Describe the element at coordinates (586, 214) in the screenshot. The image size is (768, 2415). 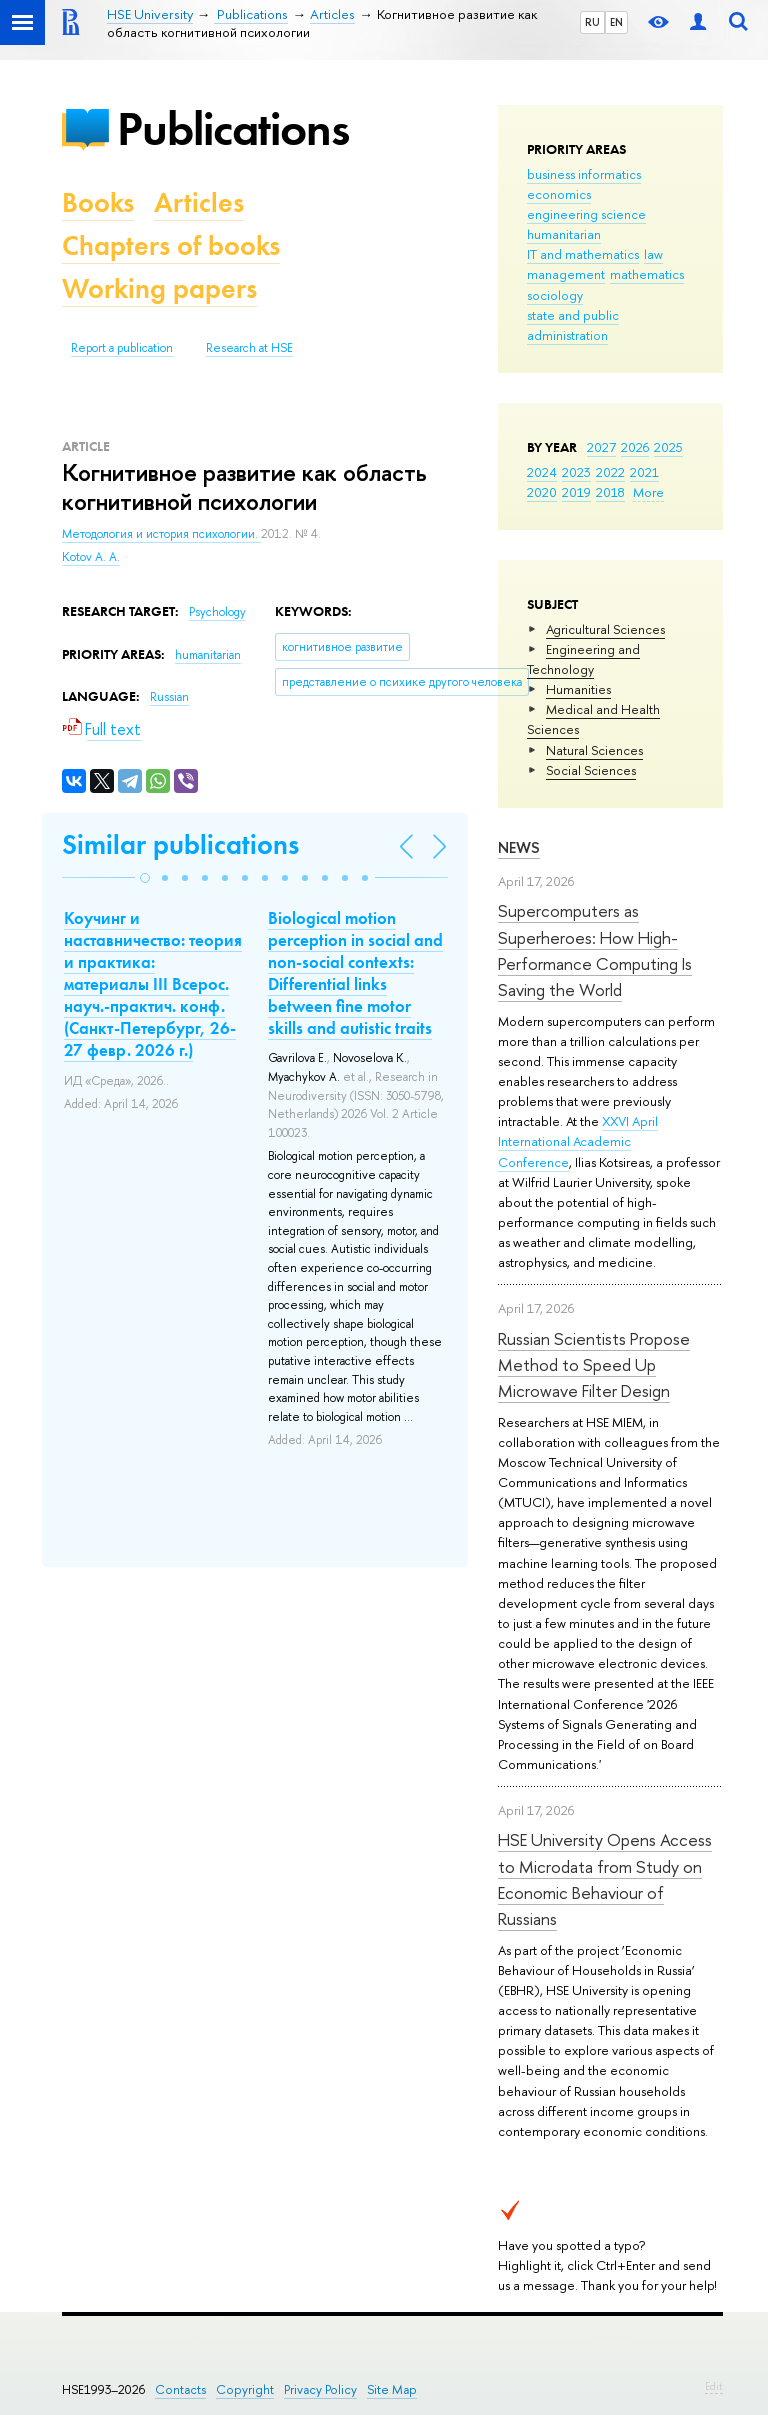
I see `engineering science` at that location.